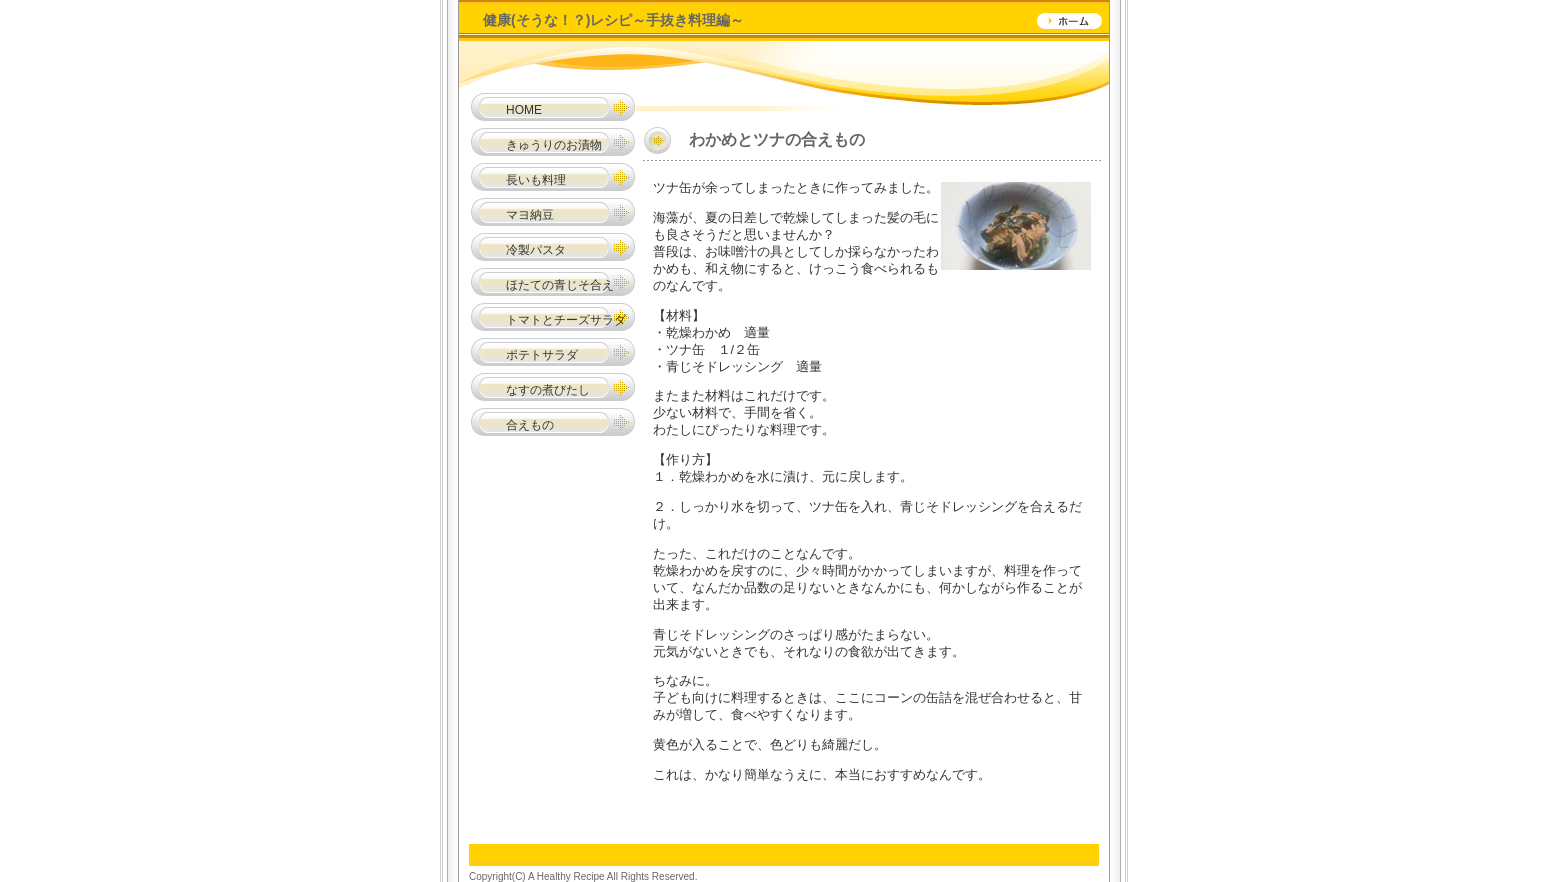 Image resolution: width=1568 pixels, height=882 pixels. What do you see at coordinates (536, 180) in the screenshot?
I see `長いも料理` at bounding box center [536, 180].